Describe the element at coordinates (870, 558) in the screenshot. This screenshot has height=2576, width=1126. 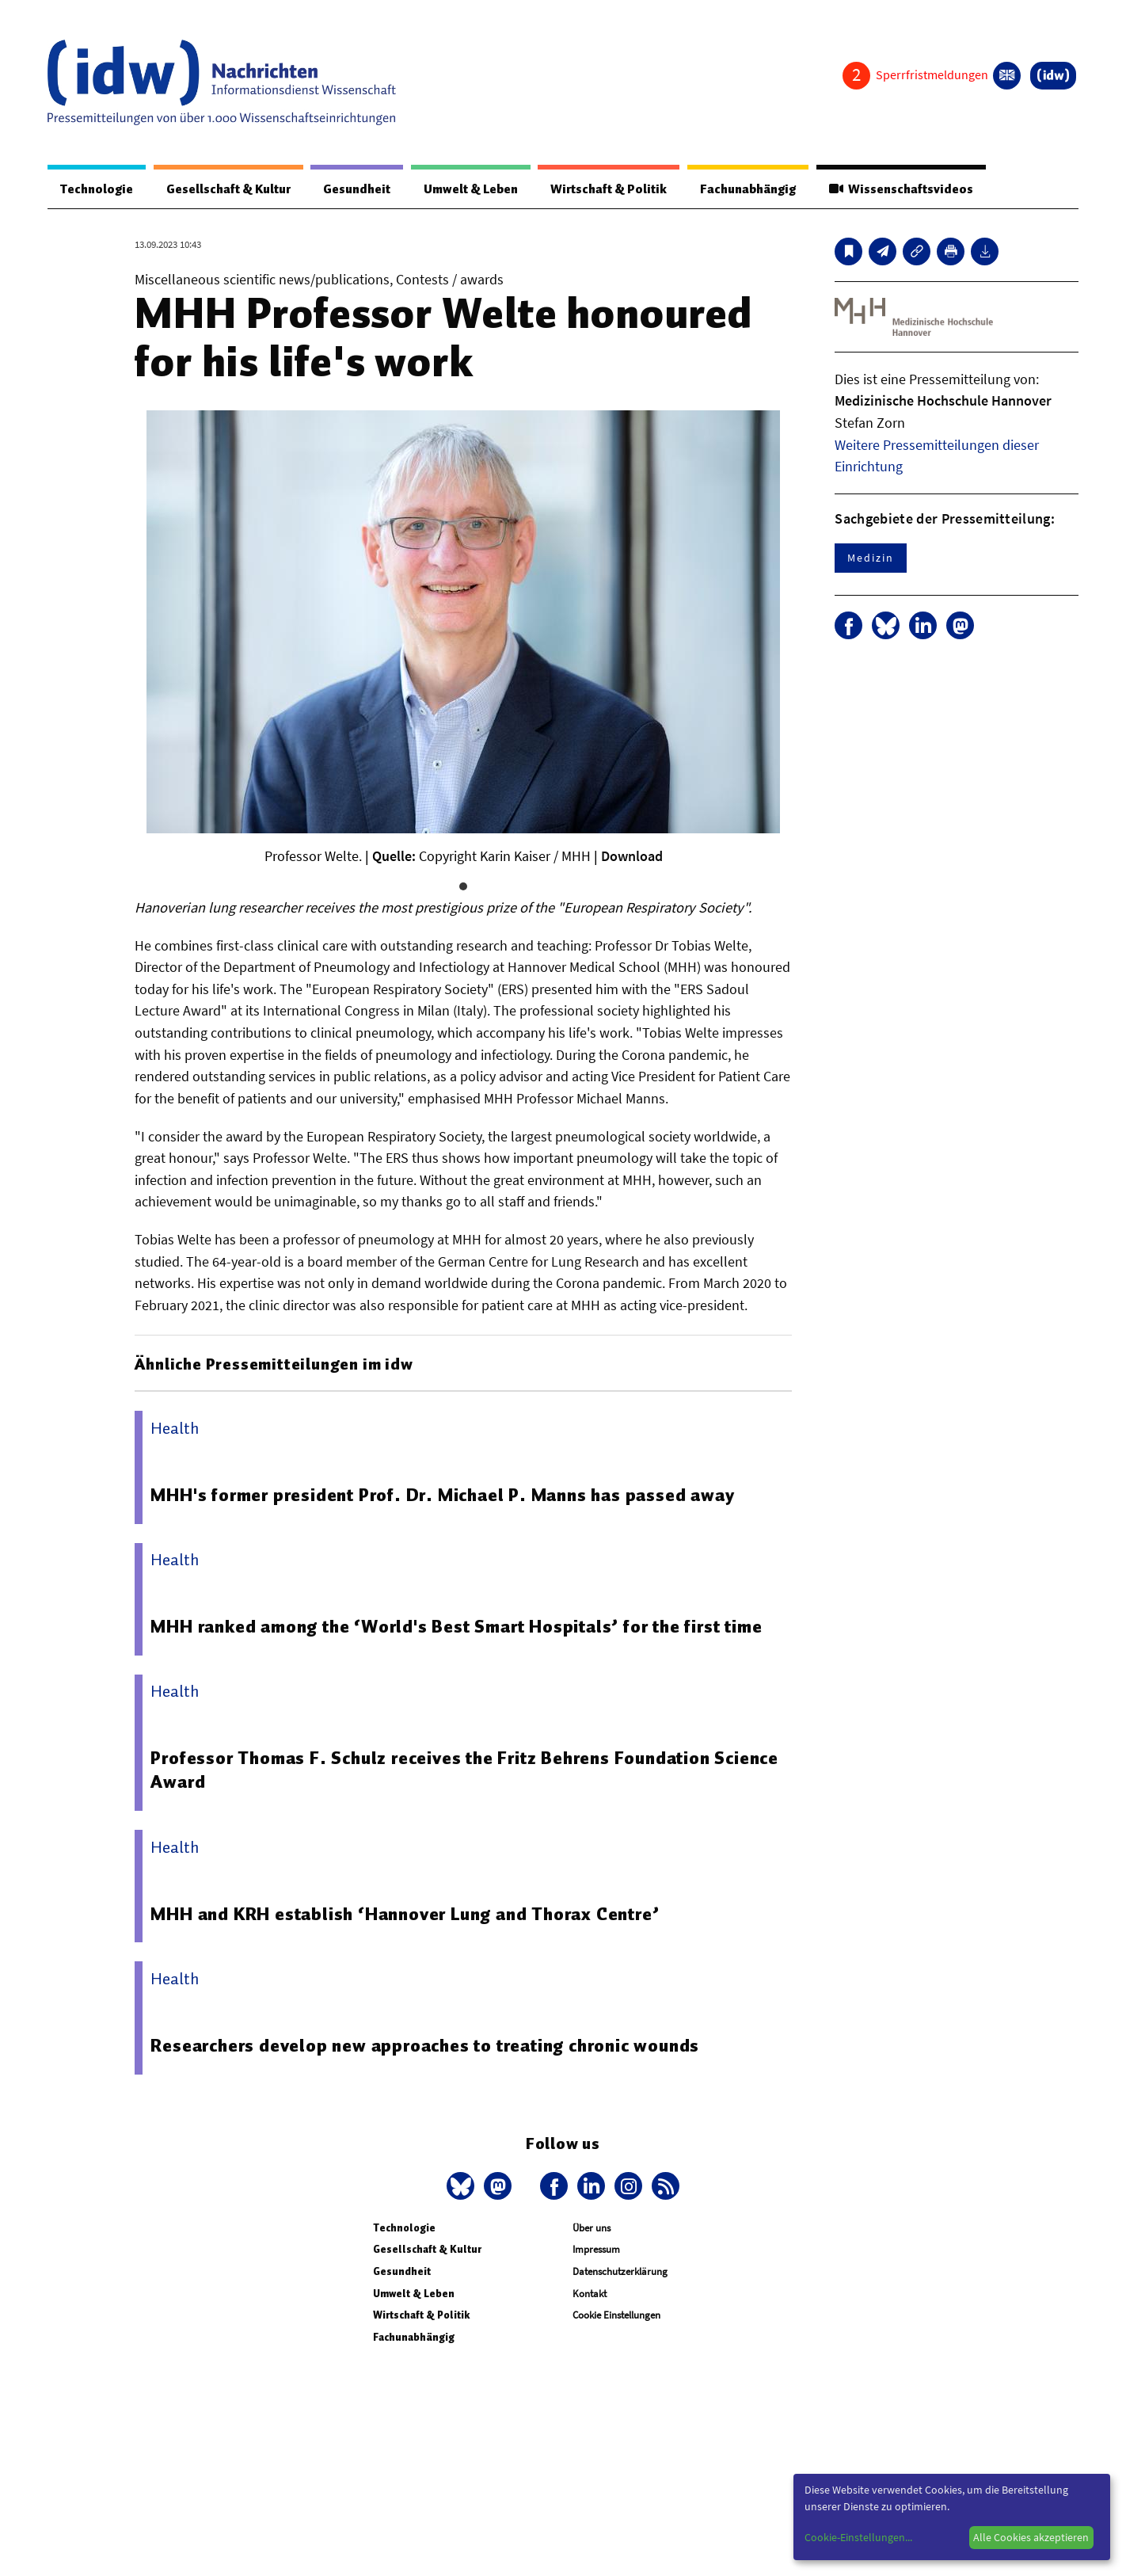
I see `Medizin` at that location.